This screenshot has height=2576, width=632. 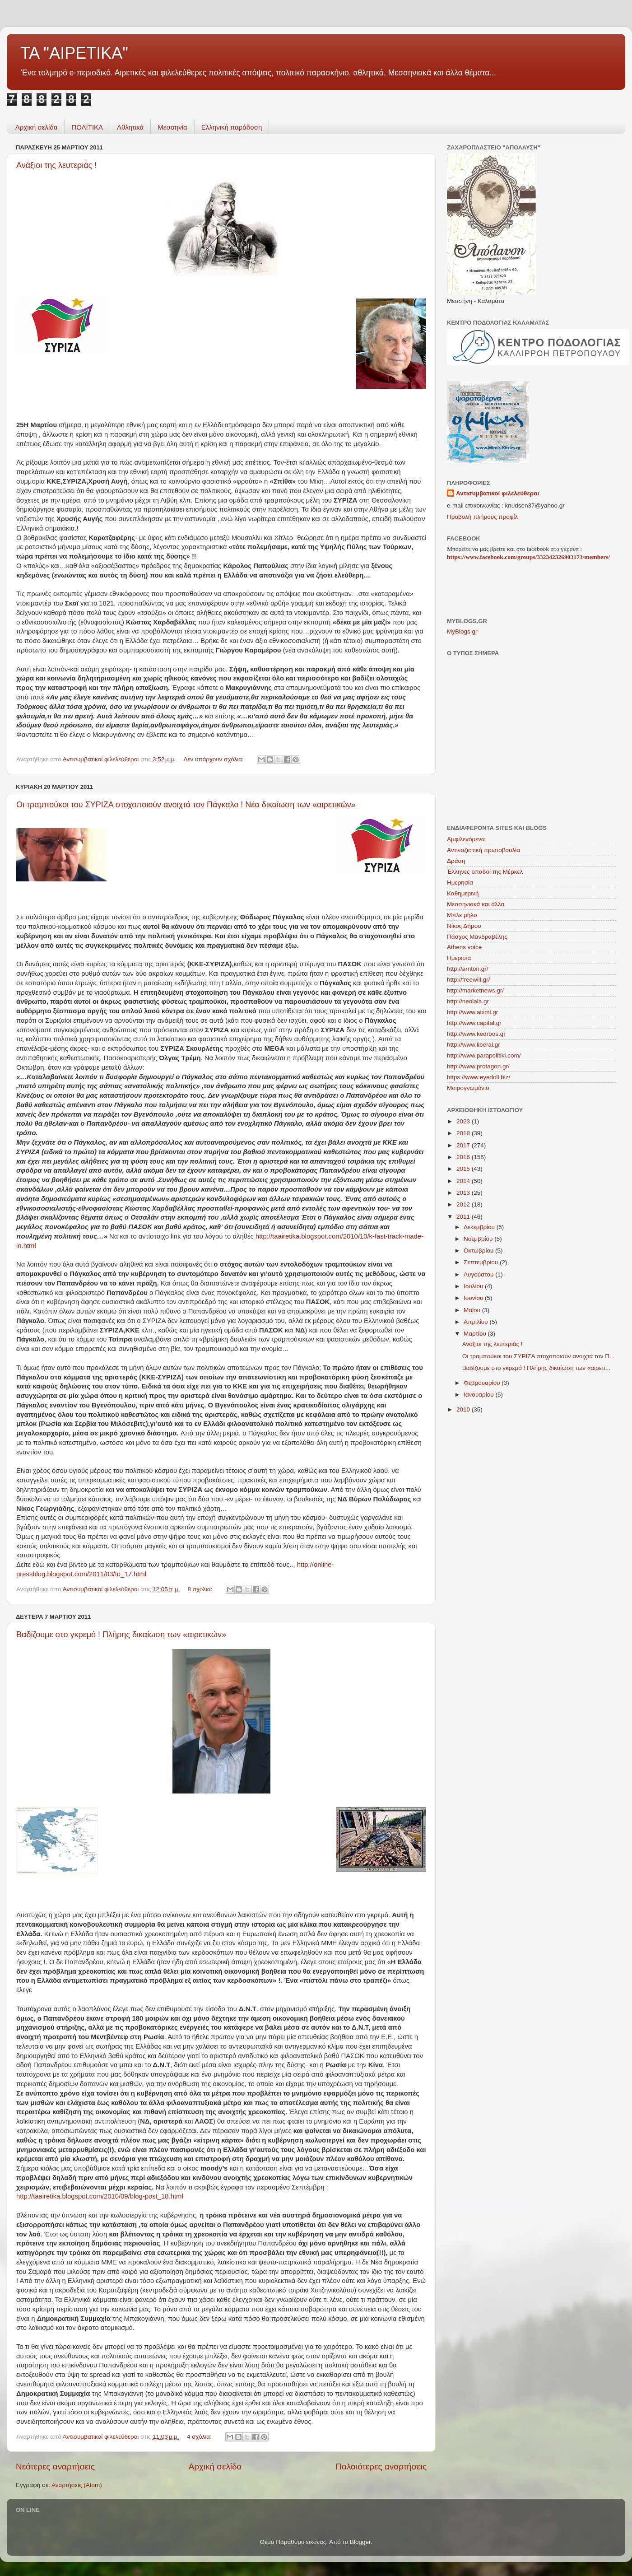 What do you see at coordinates (468, 1088) in the screenshot?
I see `Mοιρογνωμόνιο` at bounding box center [468, 1088].